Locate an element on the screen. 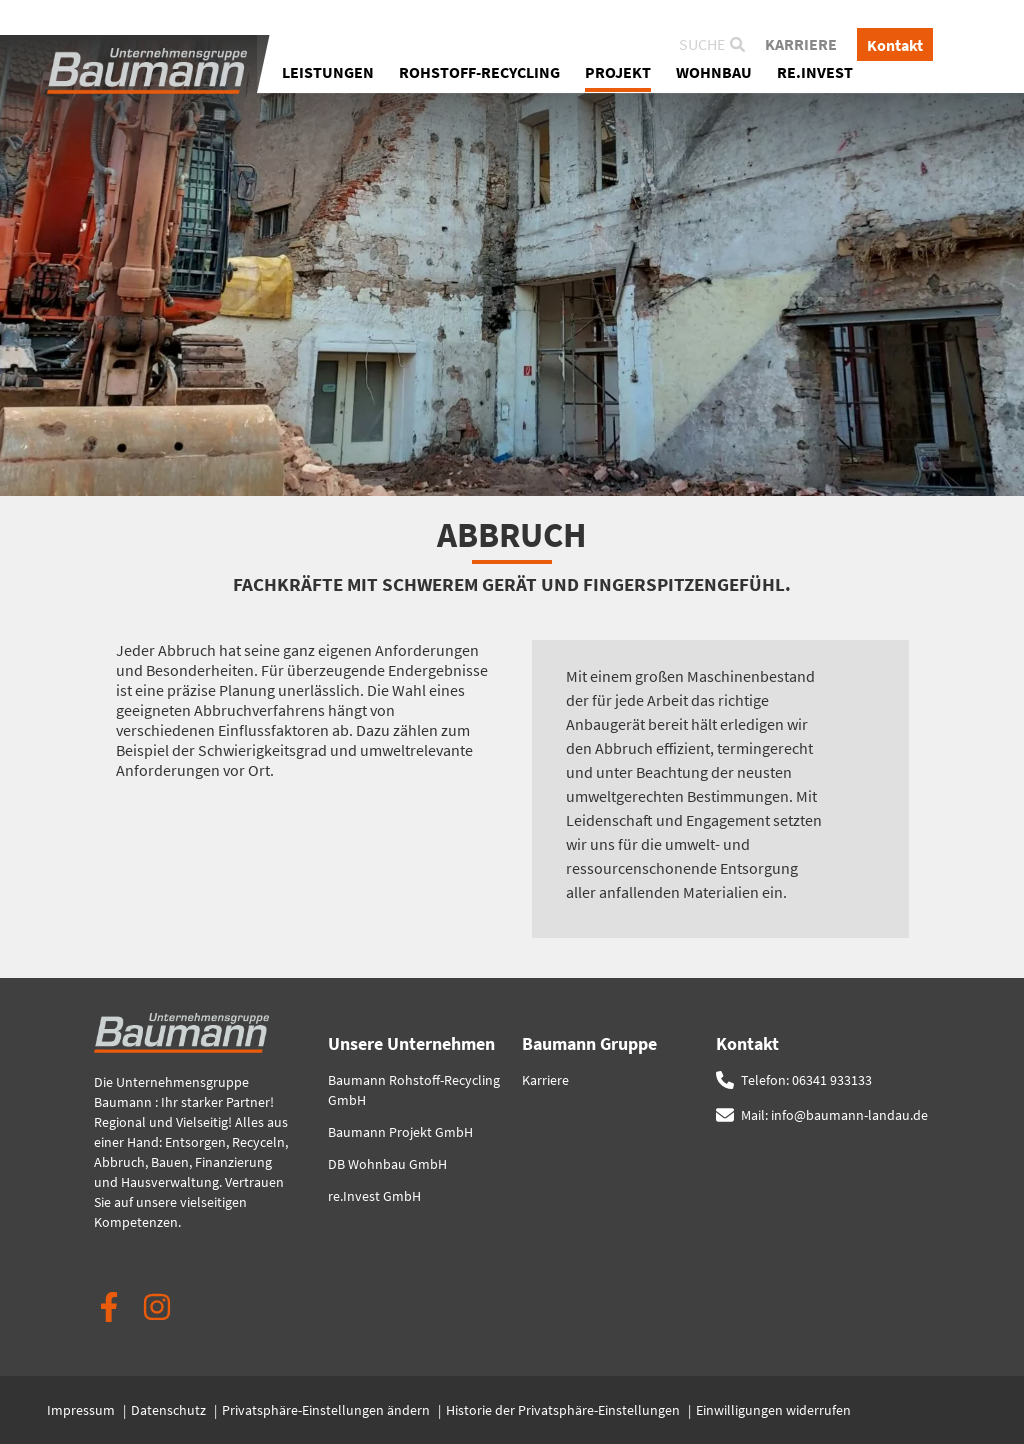 The width and height of the screenshot is (1024, 1444). Privatsphäre-Einstellungen ändern is located at coordinates (327, 1410).